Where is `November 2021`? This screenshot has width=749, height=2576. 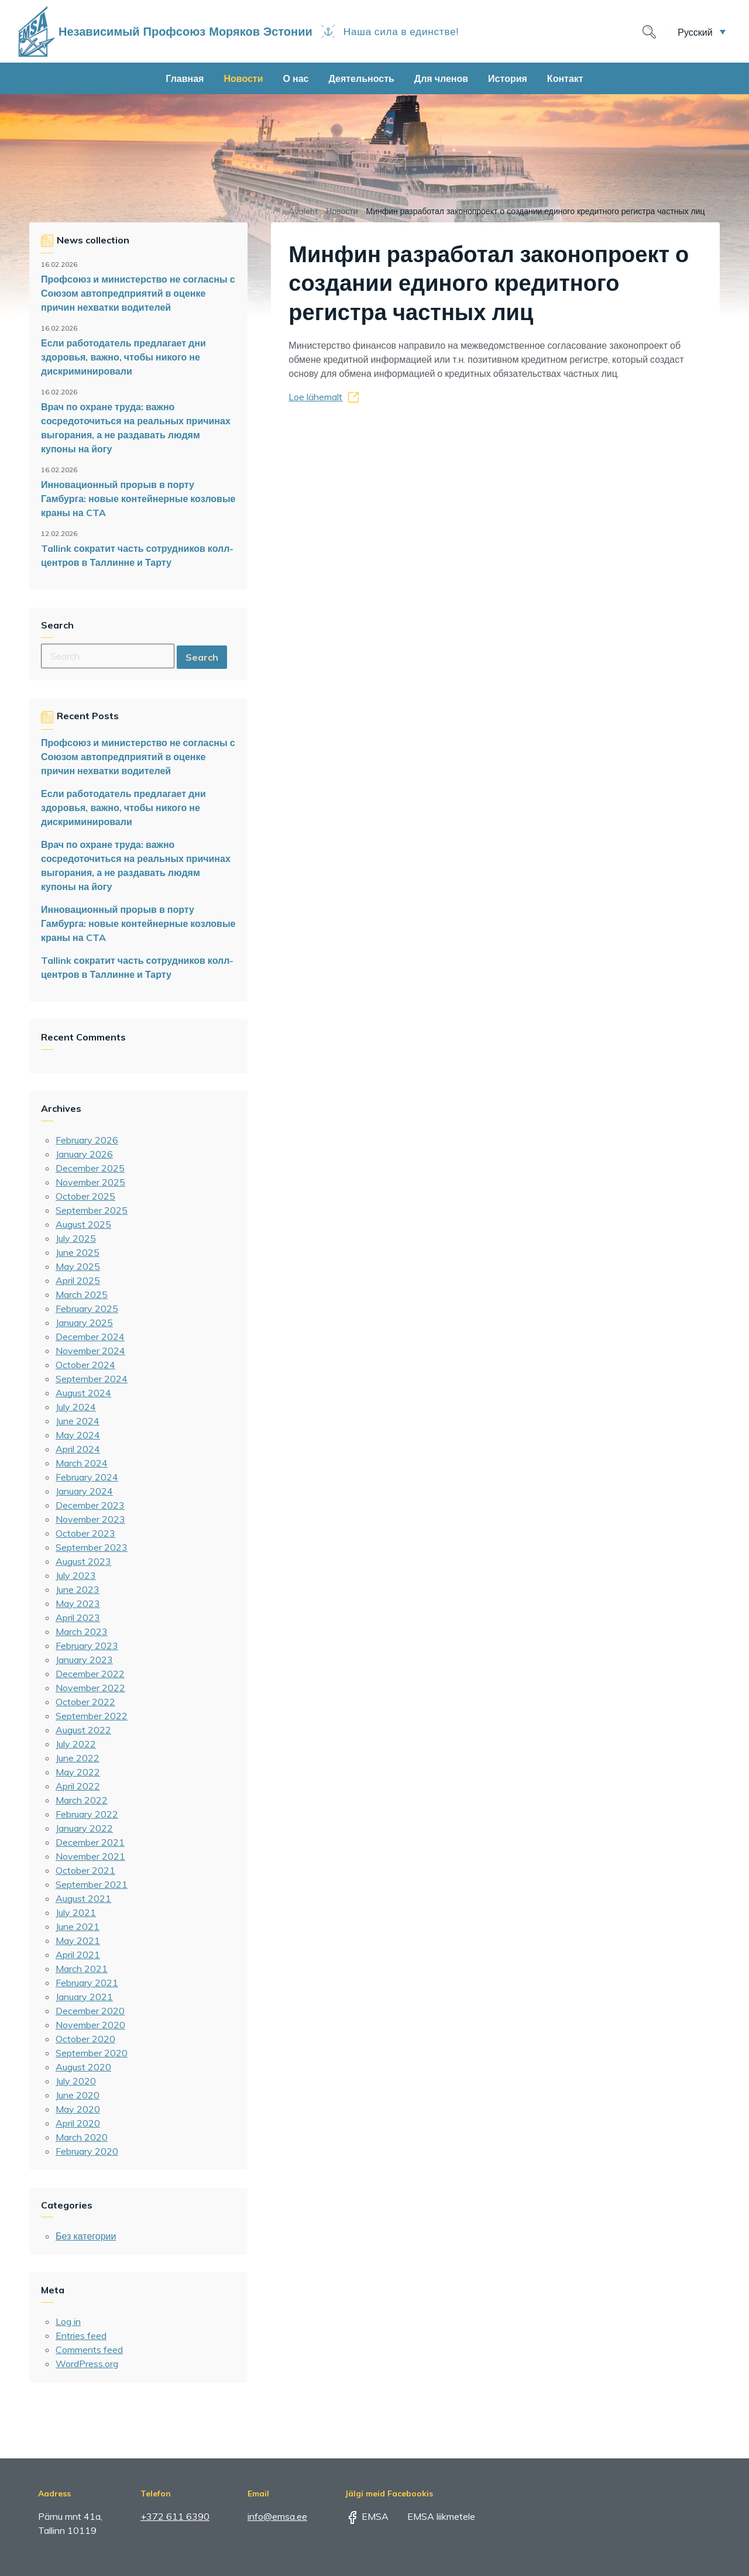
November 2021 is located at coordinates (90, 1856).